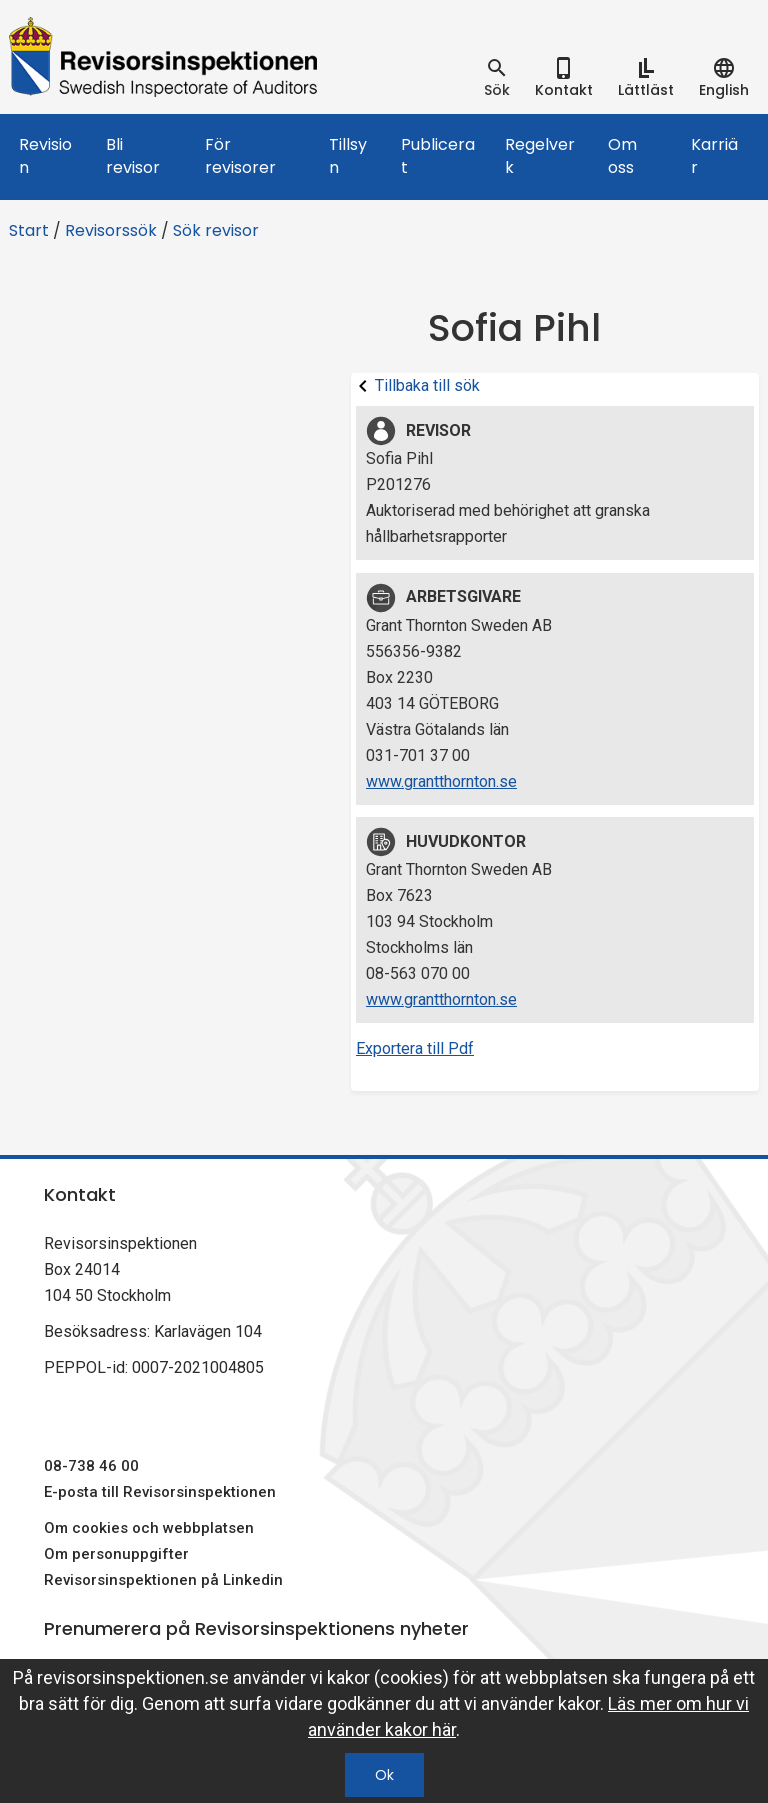  What do you see at coordinates (116, 1554) in the screenshot?
I see `Om personuppgifter` at bounding box center [116, 1554].